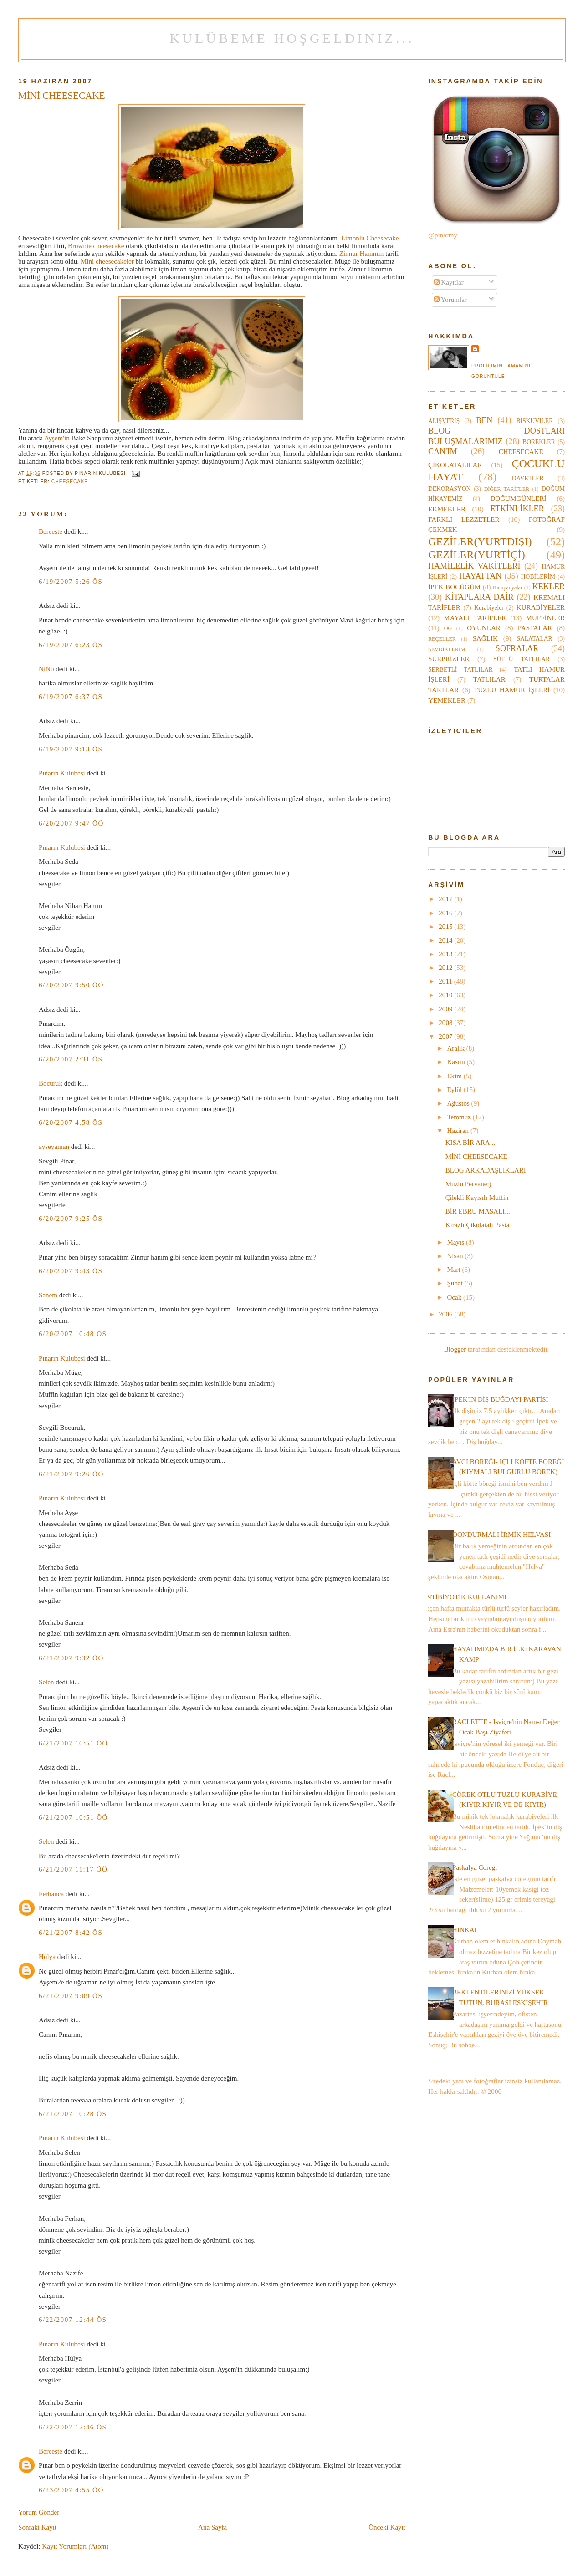 The height and width of the screenshot is (2576, 583). Describe the element at coordinates (455, 465) in the screenshot. I see `ÇİKOLATALILAR` at that location.